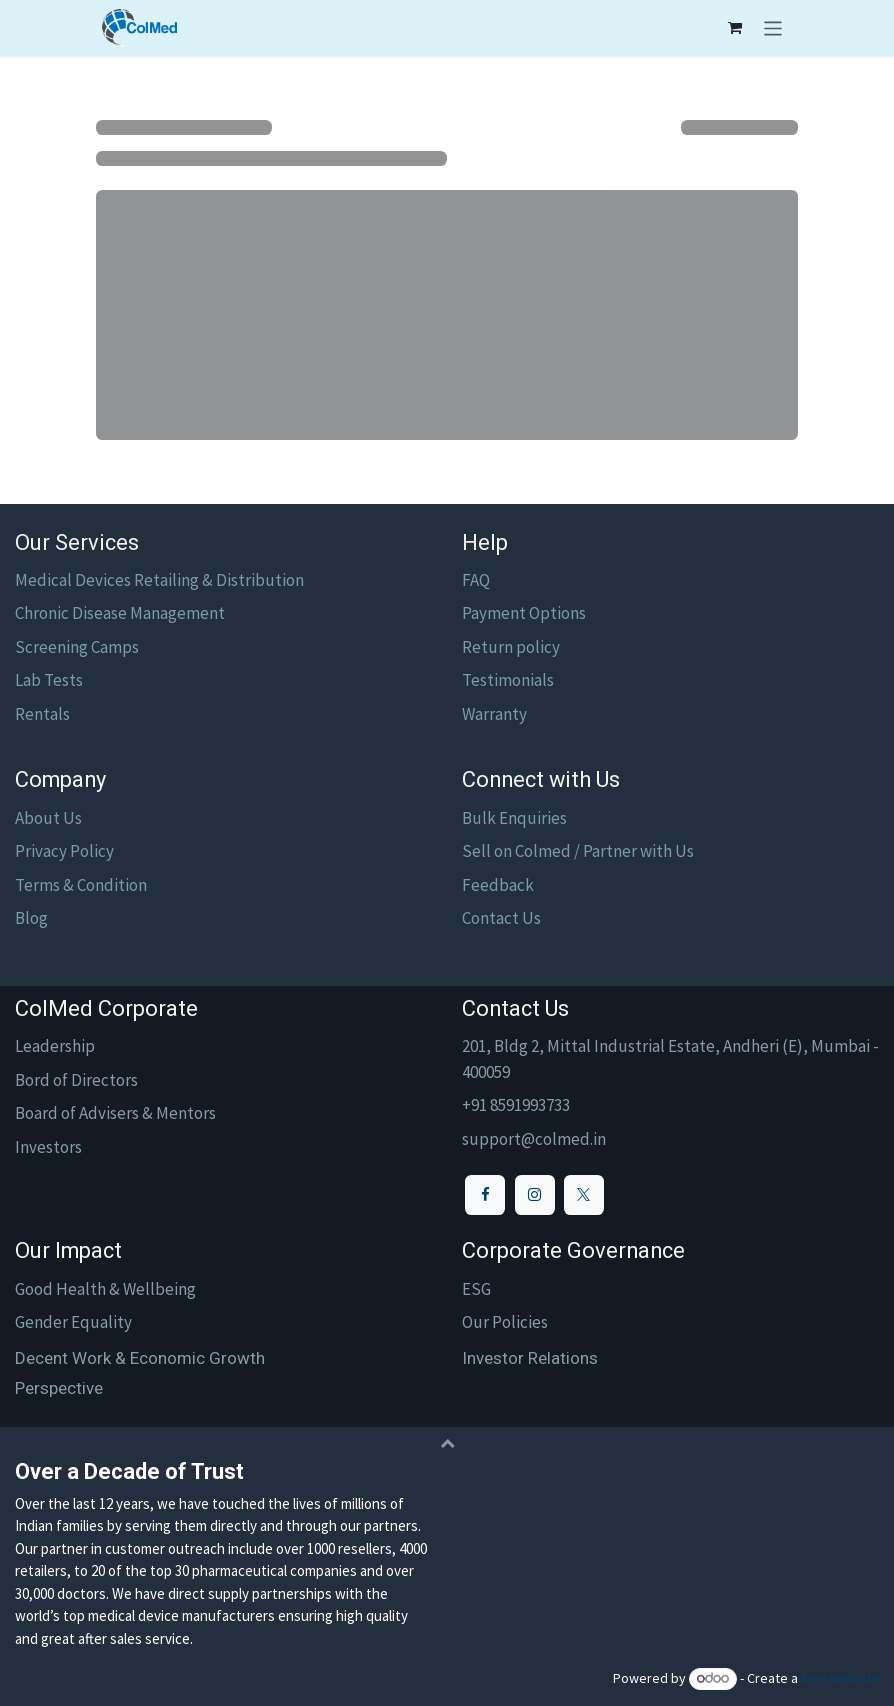 The width and height of the screenshot is (894, 1706). What do you see at coordinates (159, 580) in the screenshot?
I see `Medical Devices Retailing & Distribution` at bounding box center [159, 580].